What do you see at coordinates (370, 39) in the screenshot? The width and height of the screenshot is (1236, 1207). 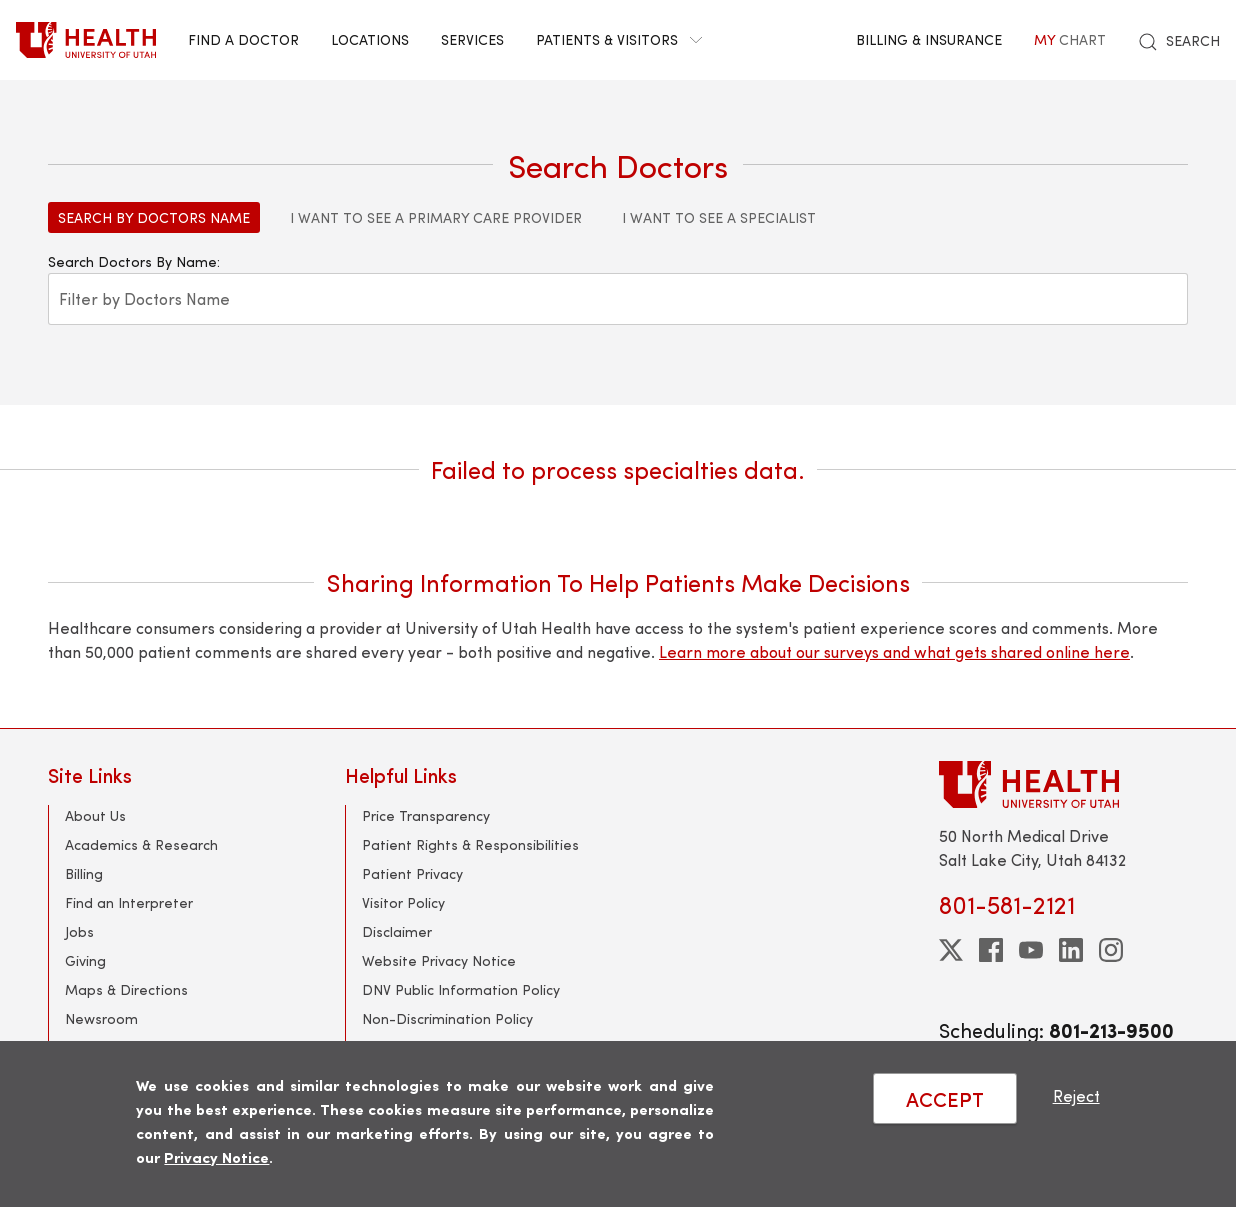 I see `Locations` at bounding box center [370, 39].